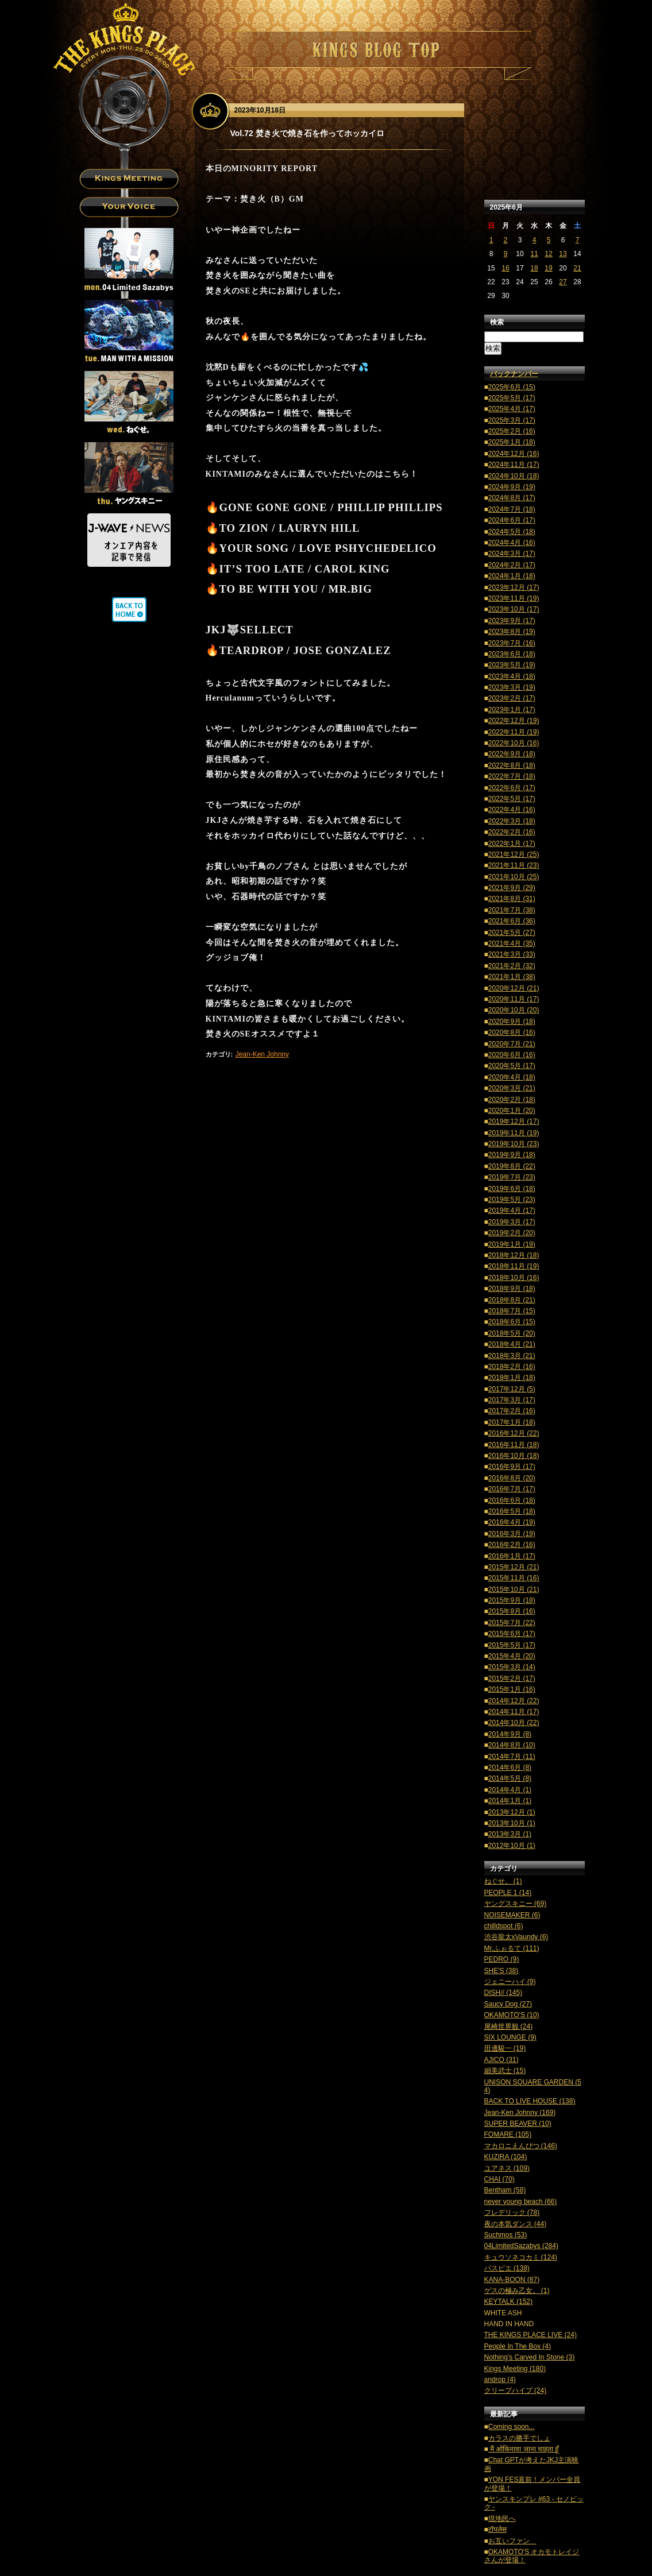 This screenshot has height=2576, width=652. I want to click on お互いファン, so click(512, 2541).